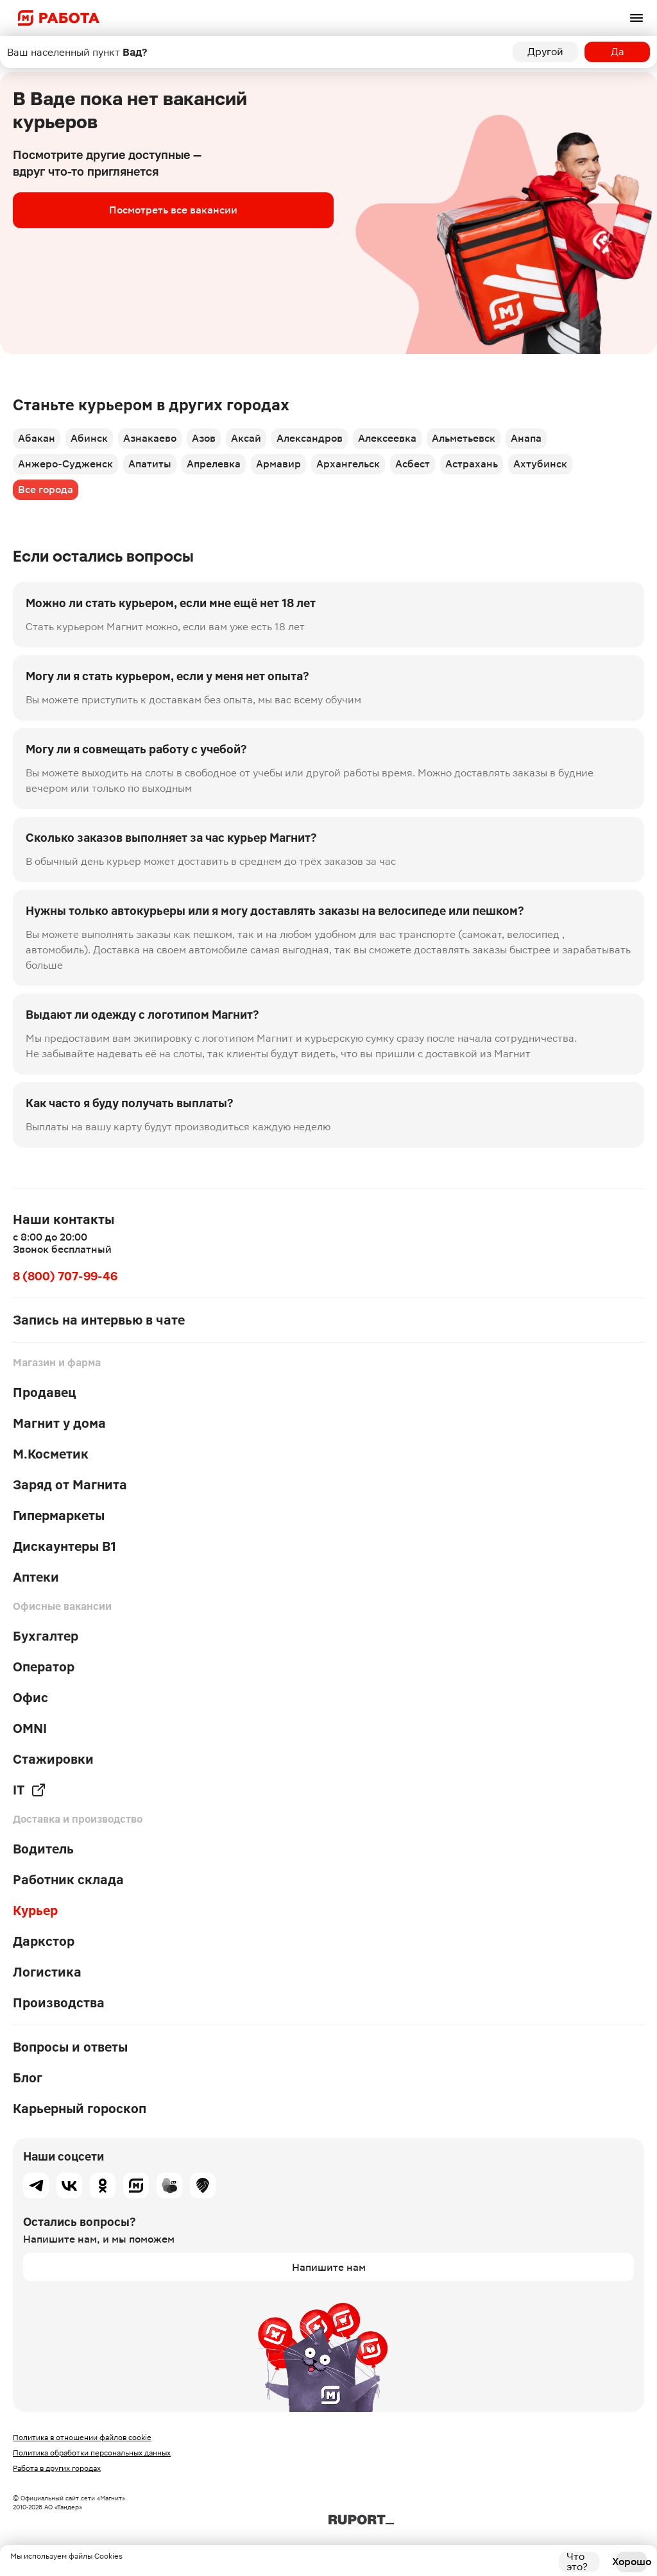 The height and width of the screenshot is (2576, 657). Describe the element at coordinates (36, 1577) in the screenshot. I see `Аптеки` at that location.